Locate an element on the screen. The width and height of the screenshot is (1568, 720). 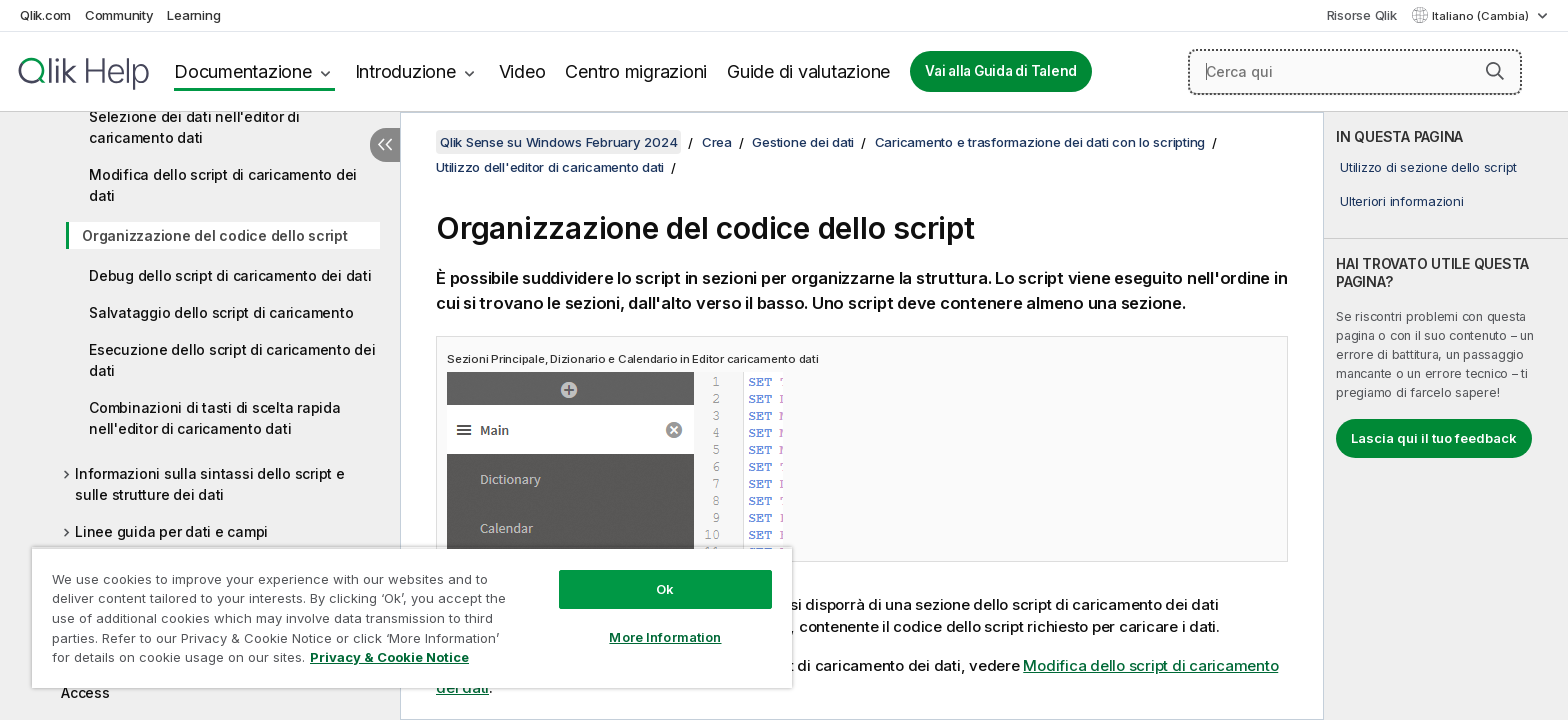
Utilizzo di sezione dello script is located at coordinates (1428, 167).